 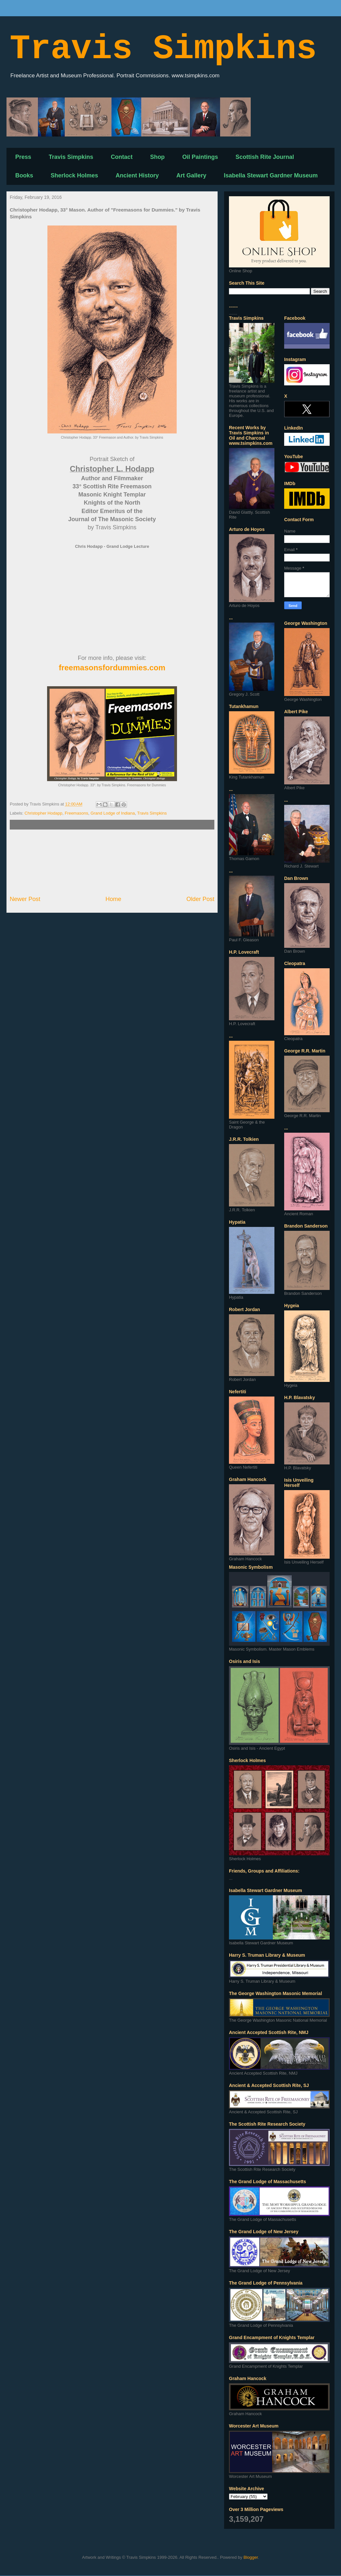 I want to click on Home, so click(x=113, y=899).